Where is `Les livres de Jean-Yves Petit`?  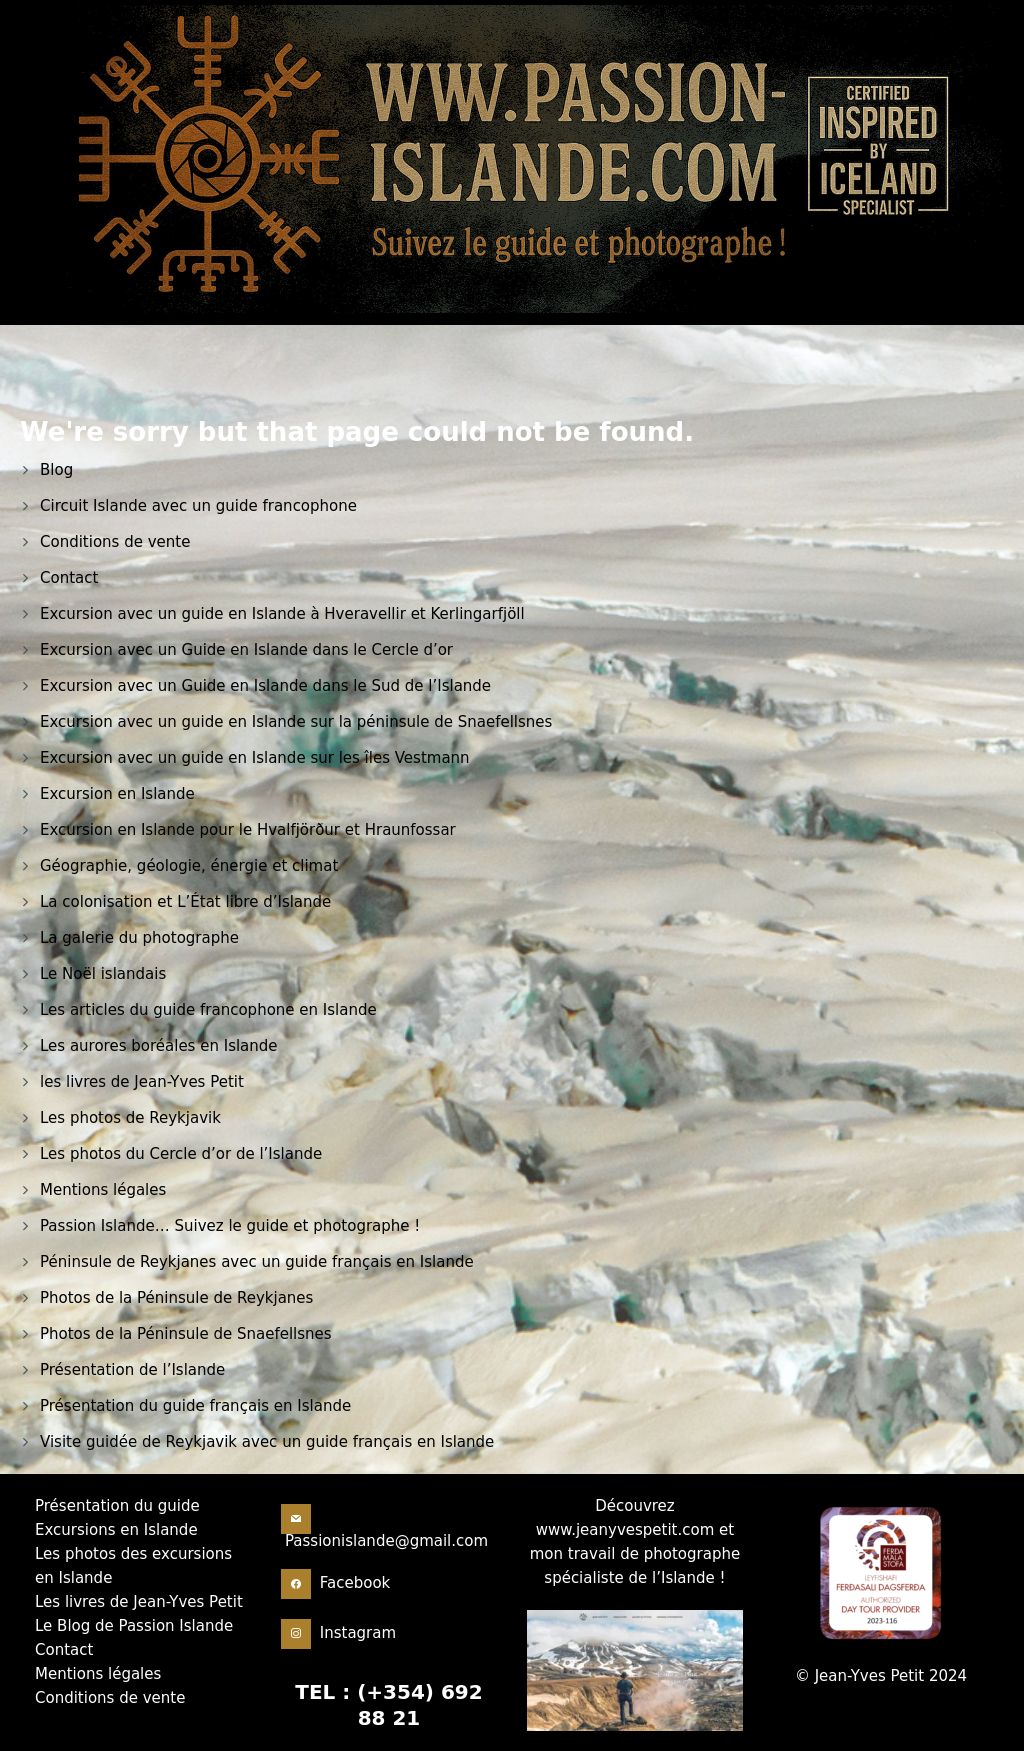
Les livres de Jean-Yves Petit is located at coordinates (139, 1602).